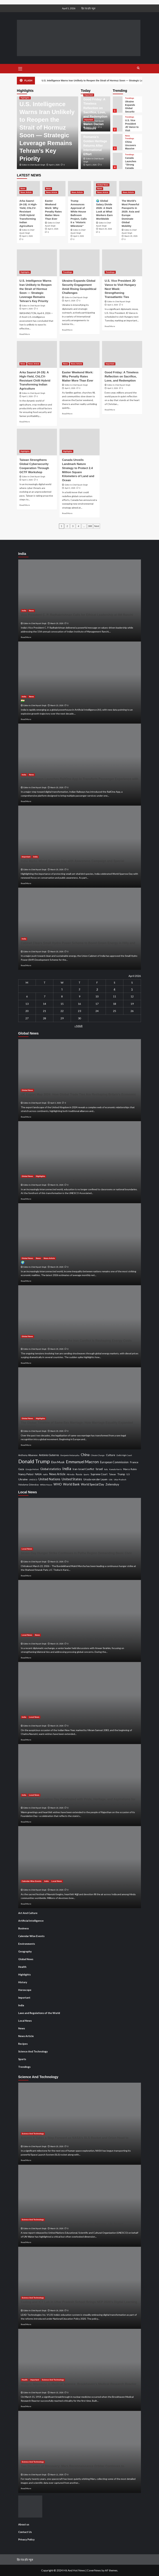 The width and height of the screenshot is (159, 2576). Describe the element at coordinates (46, 1484) in the screenshot. I see `White House [White House (16 items)]` at that location.